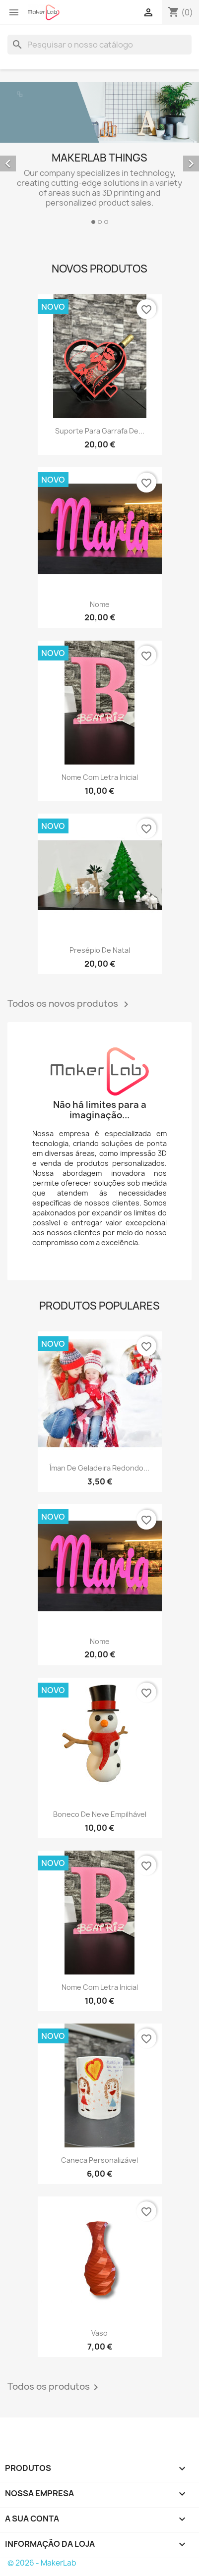  I want to click on © 2026 - MakerLab, so click(41, 2563).